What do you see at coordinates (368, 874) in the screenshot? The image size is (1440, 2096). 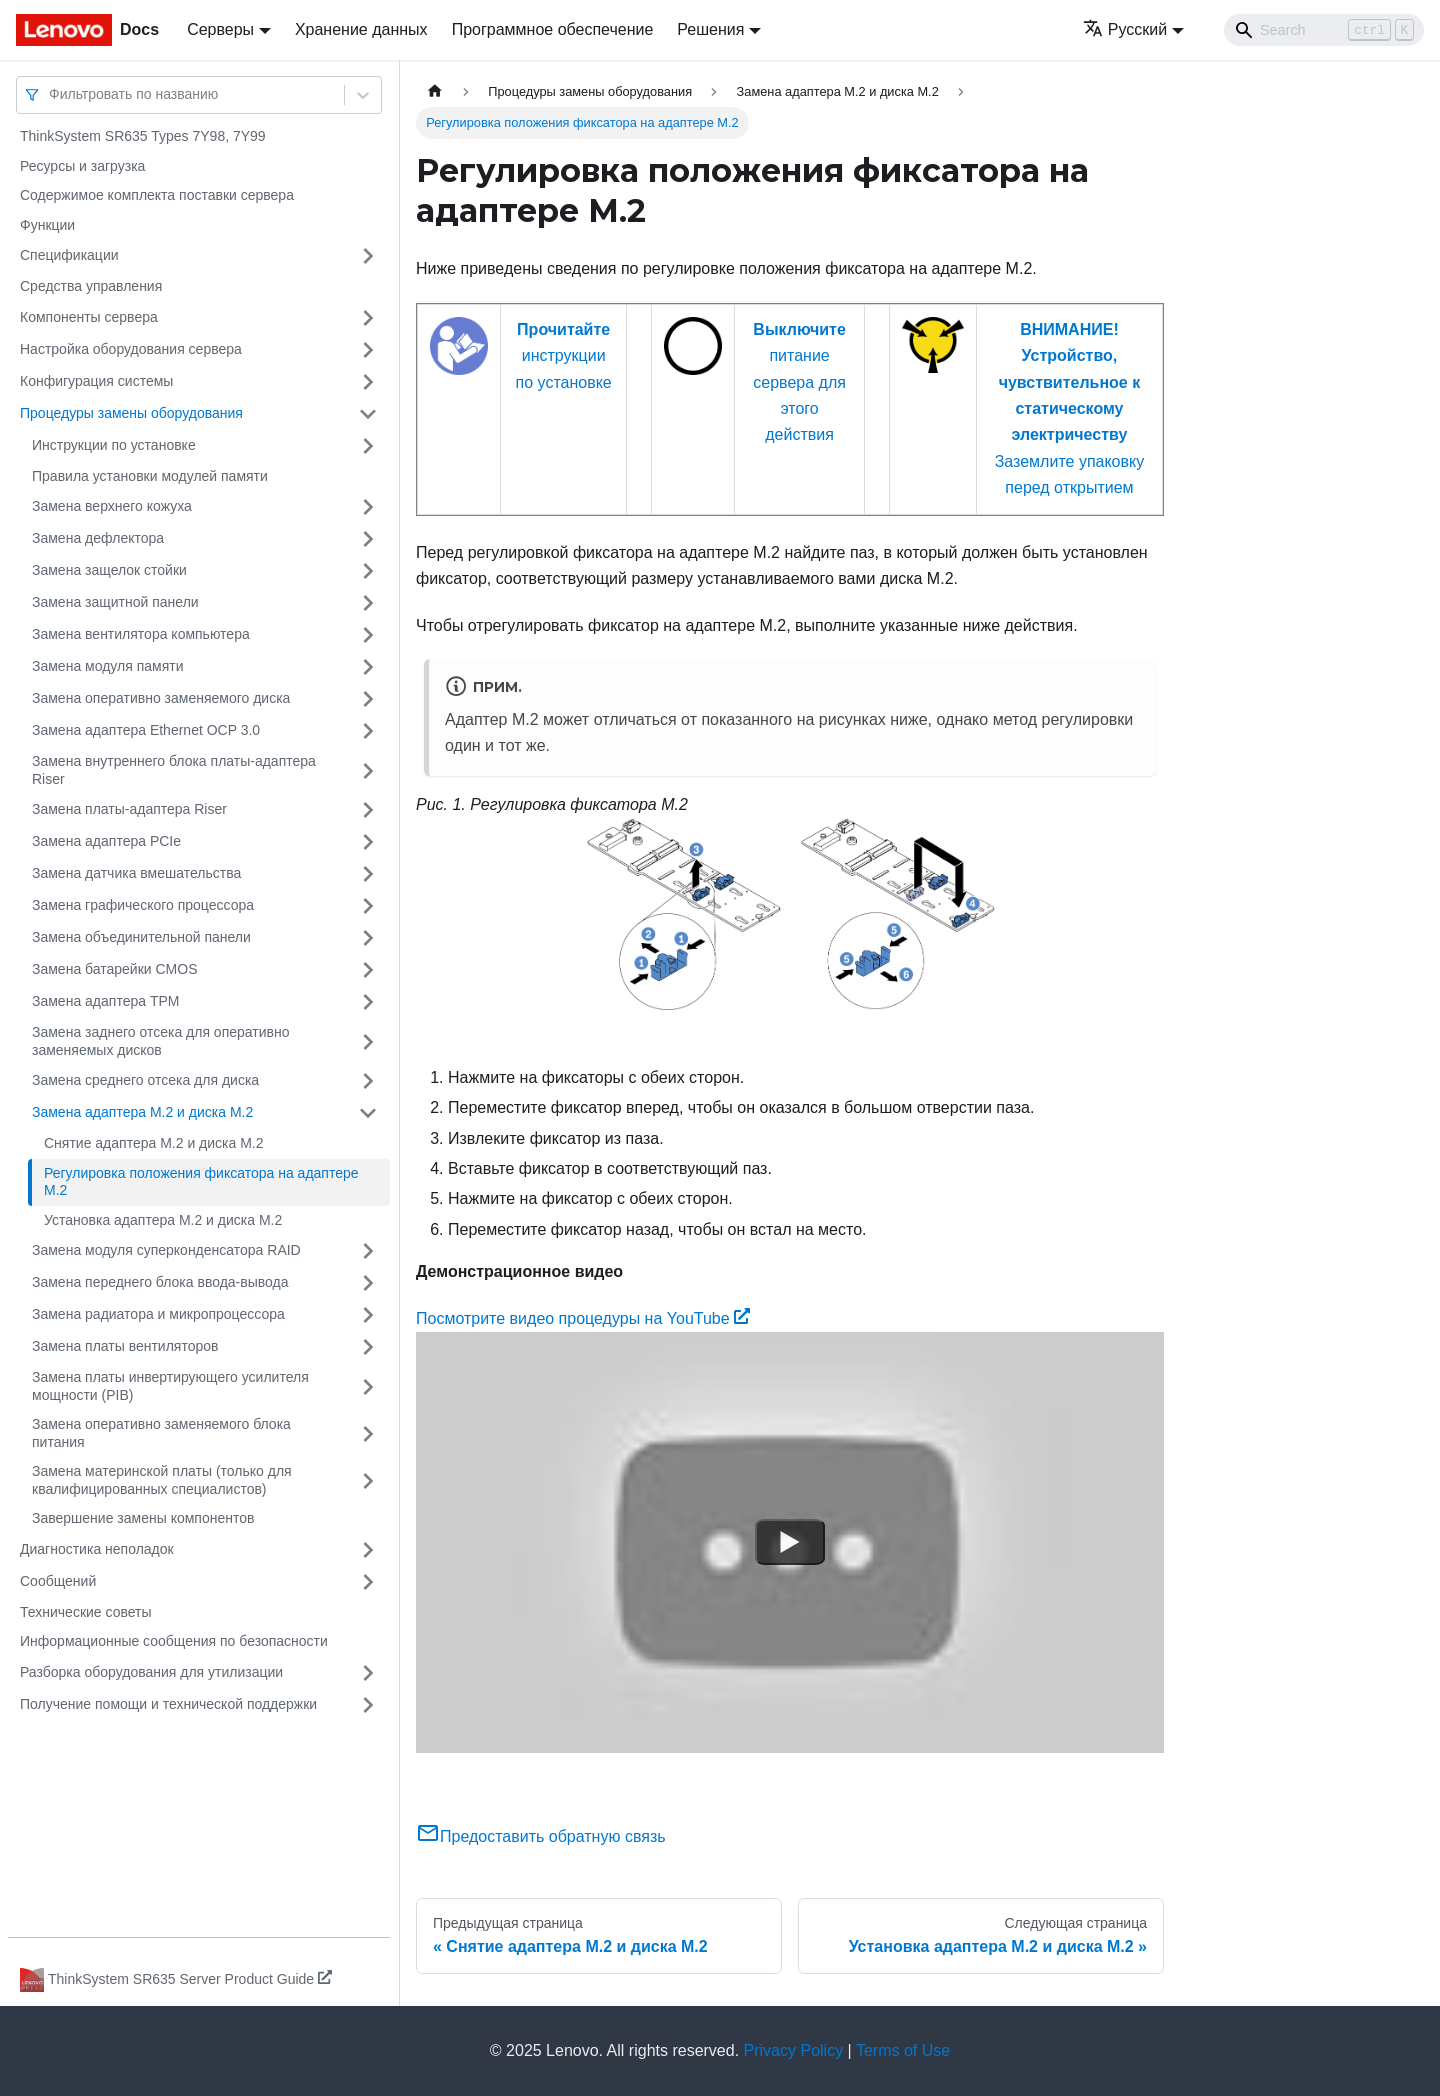 I see `[Свернуть/развернуть категорию 'Замена датчика вмешательства']` at bounding box center [368, 874].